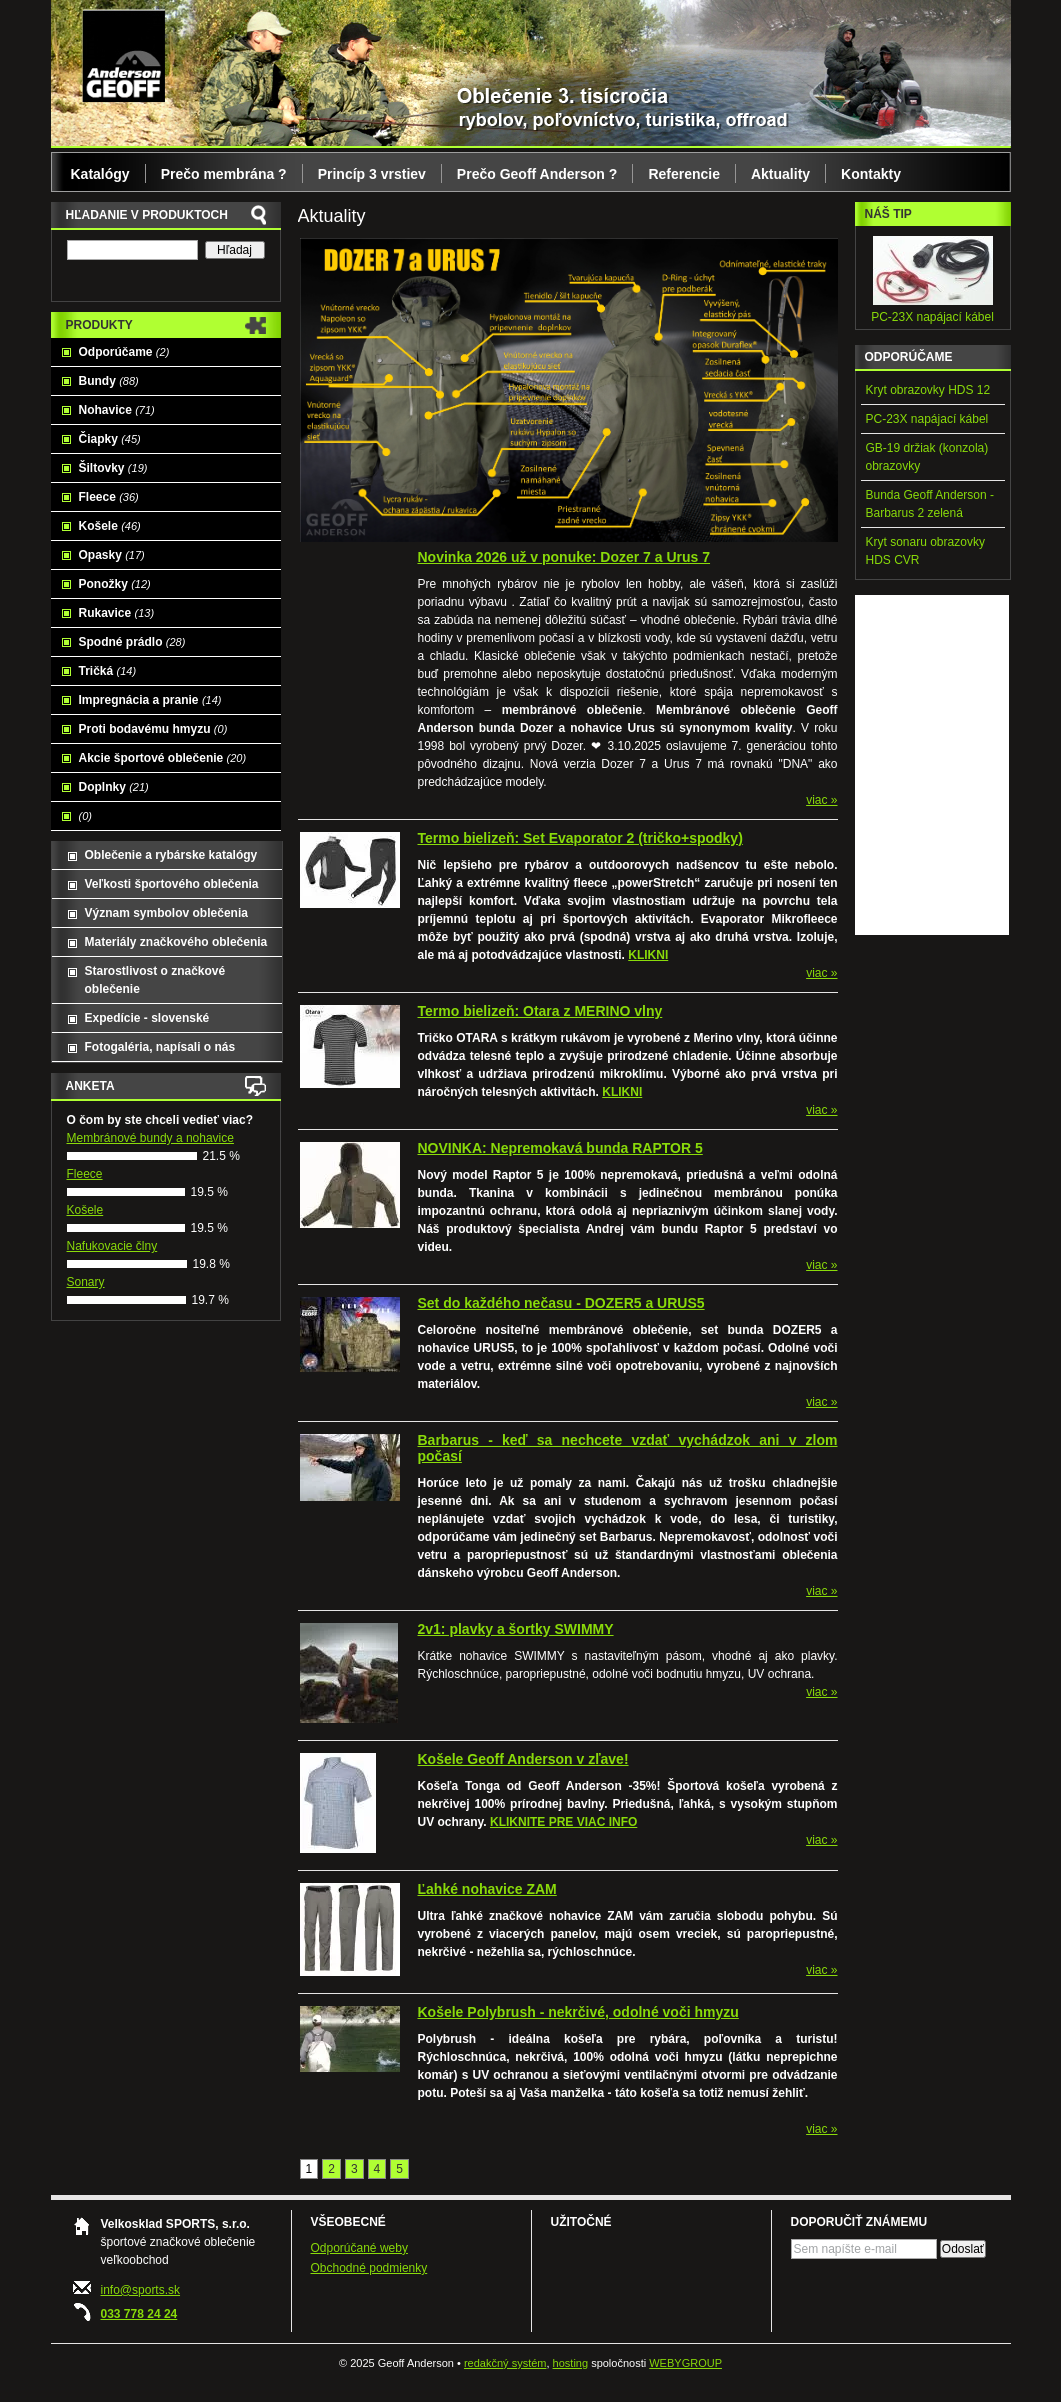 The height and width of the screenshot is (2402, 1061). What do you see at coordinates (117, 613) in the screenshot?
I see `Rukavice` at bounding box center [117, 613].